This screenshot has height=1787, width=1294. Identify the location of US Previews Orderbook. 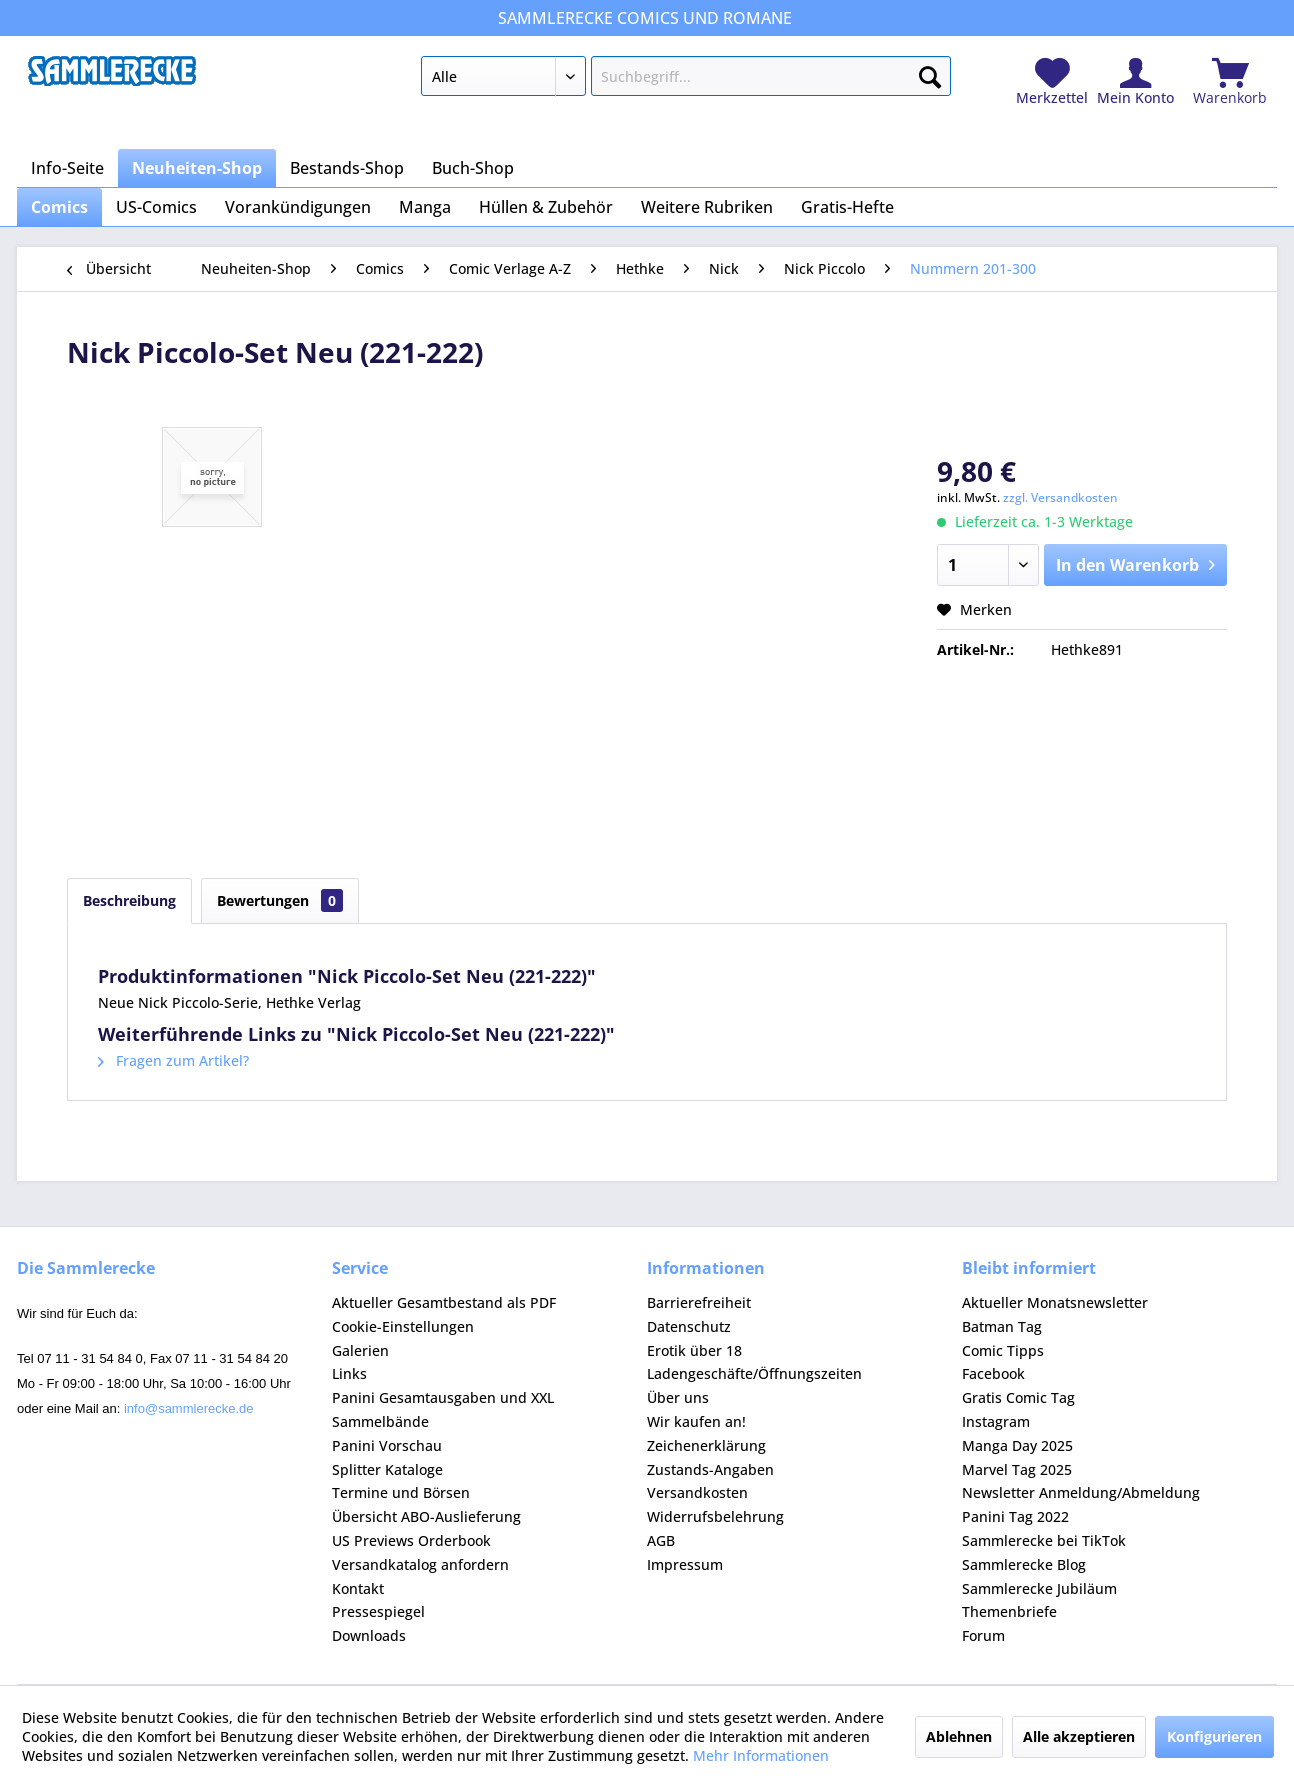
(411, 1540).